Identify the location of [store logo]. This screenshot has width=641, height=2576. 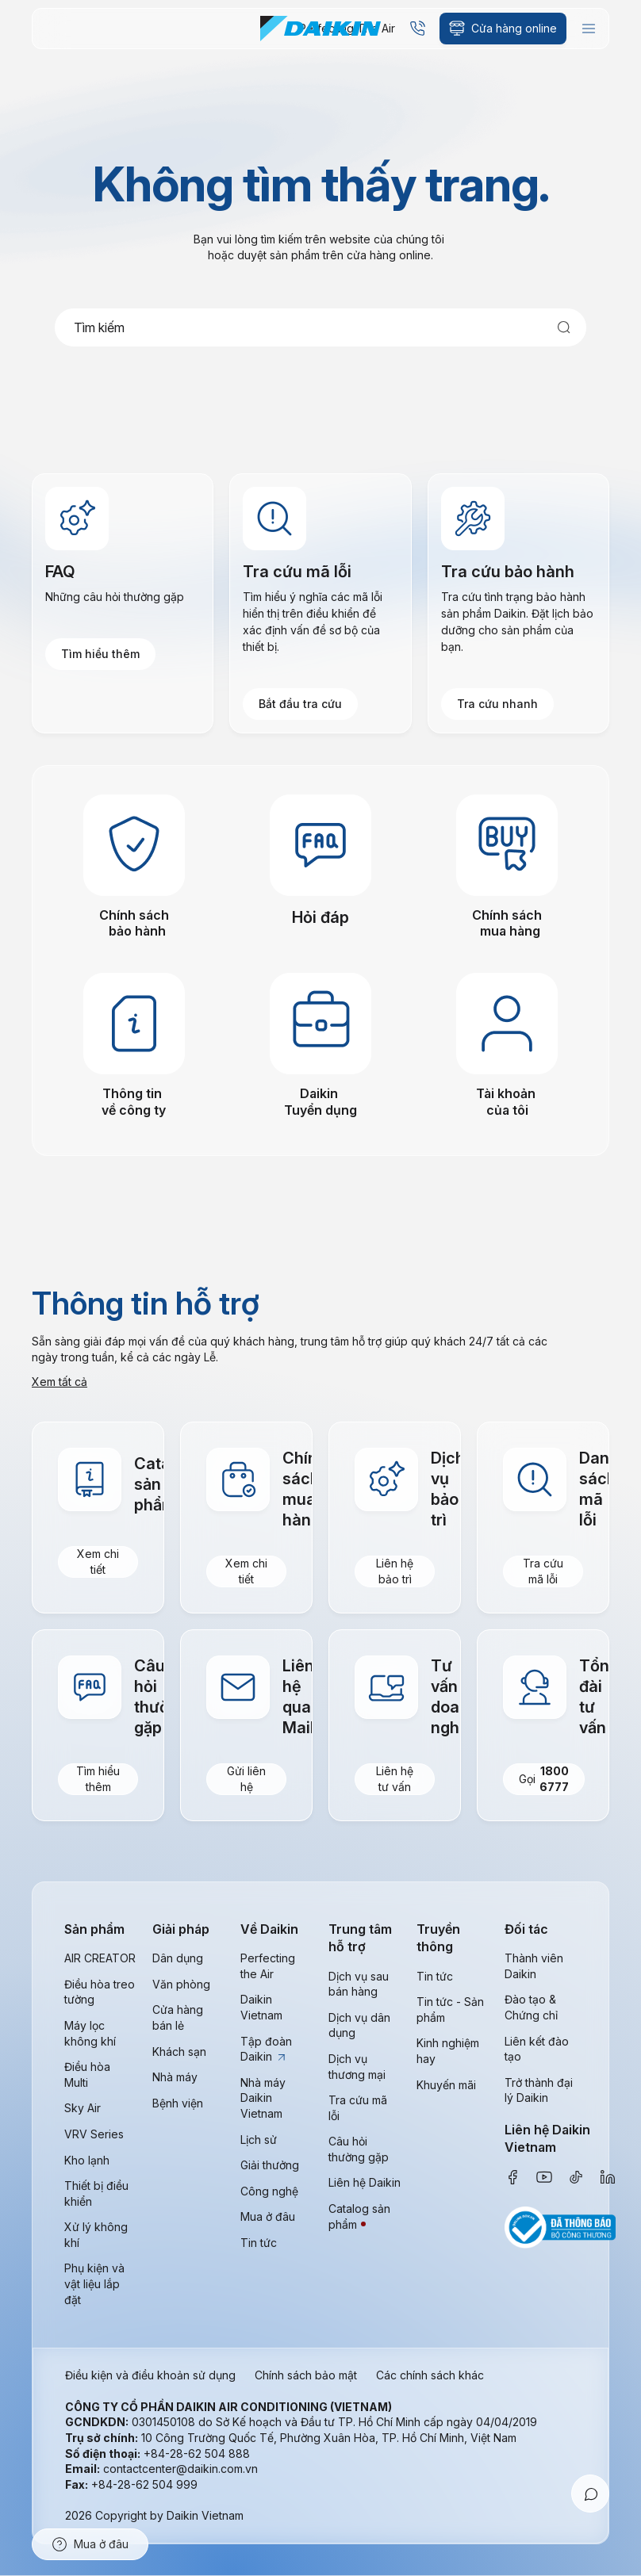
(320, 28).